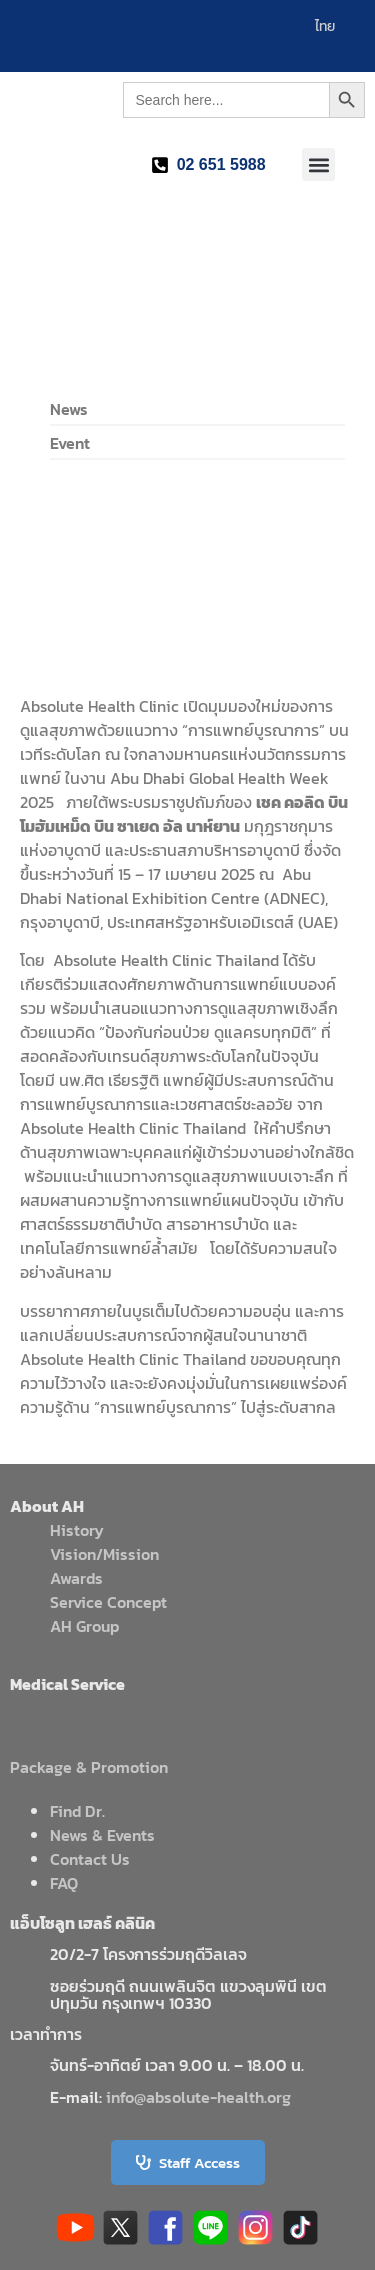 The width and height of the screenshot is (375, 2270). Describe the element at coordinates (77, 1530) in the screenshot. I see `History` at that location.